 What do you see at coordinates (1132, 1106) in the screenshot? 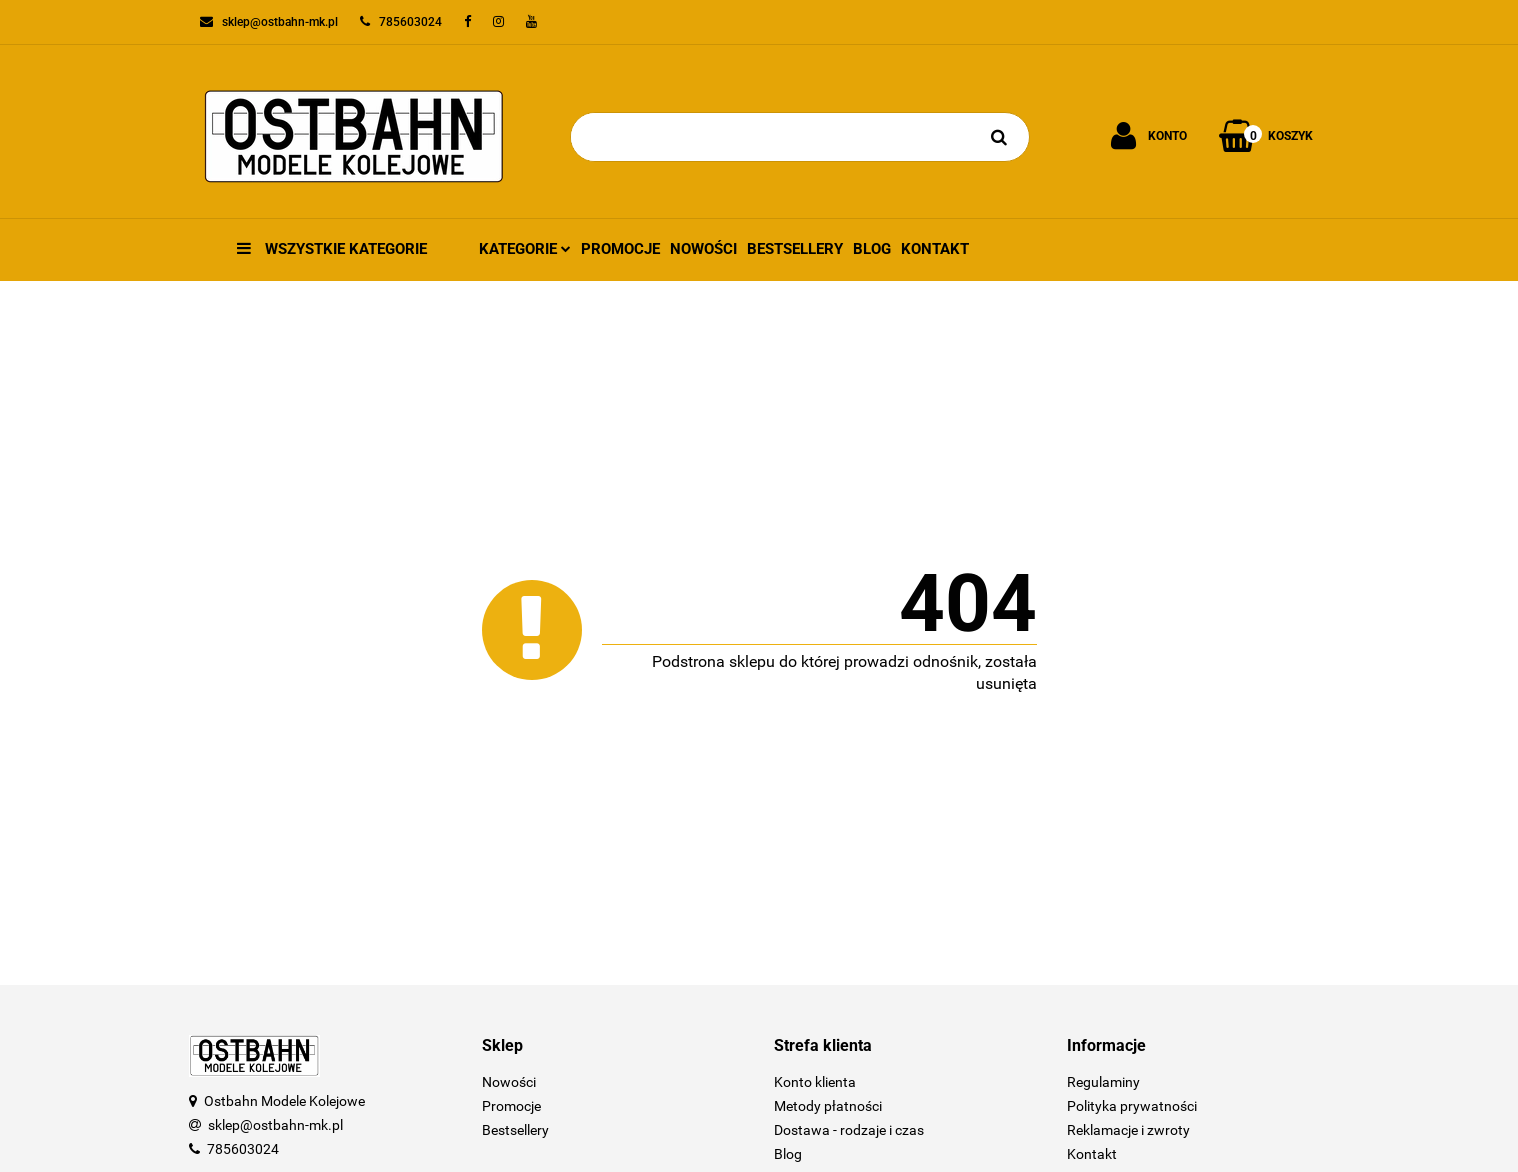
I see `Polityka prywatności` at bounding box center [1132, 1106].